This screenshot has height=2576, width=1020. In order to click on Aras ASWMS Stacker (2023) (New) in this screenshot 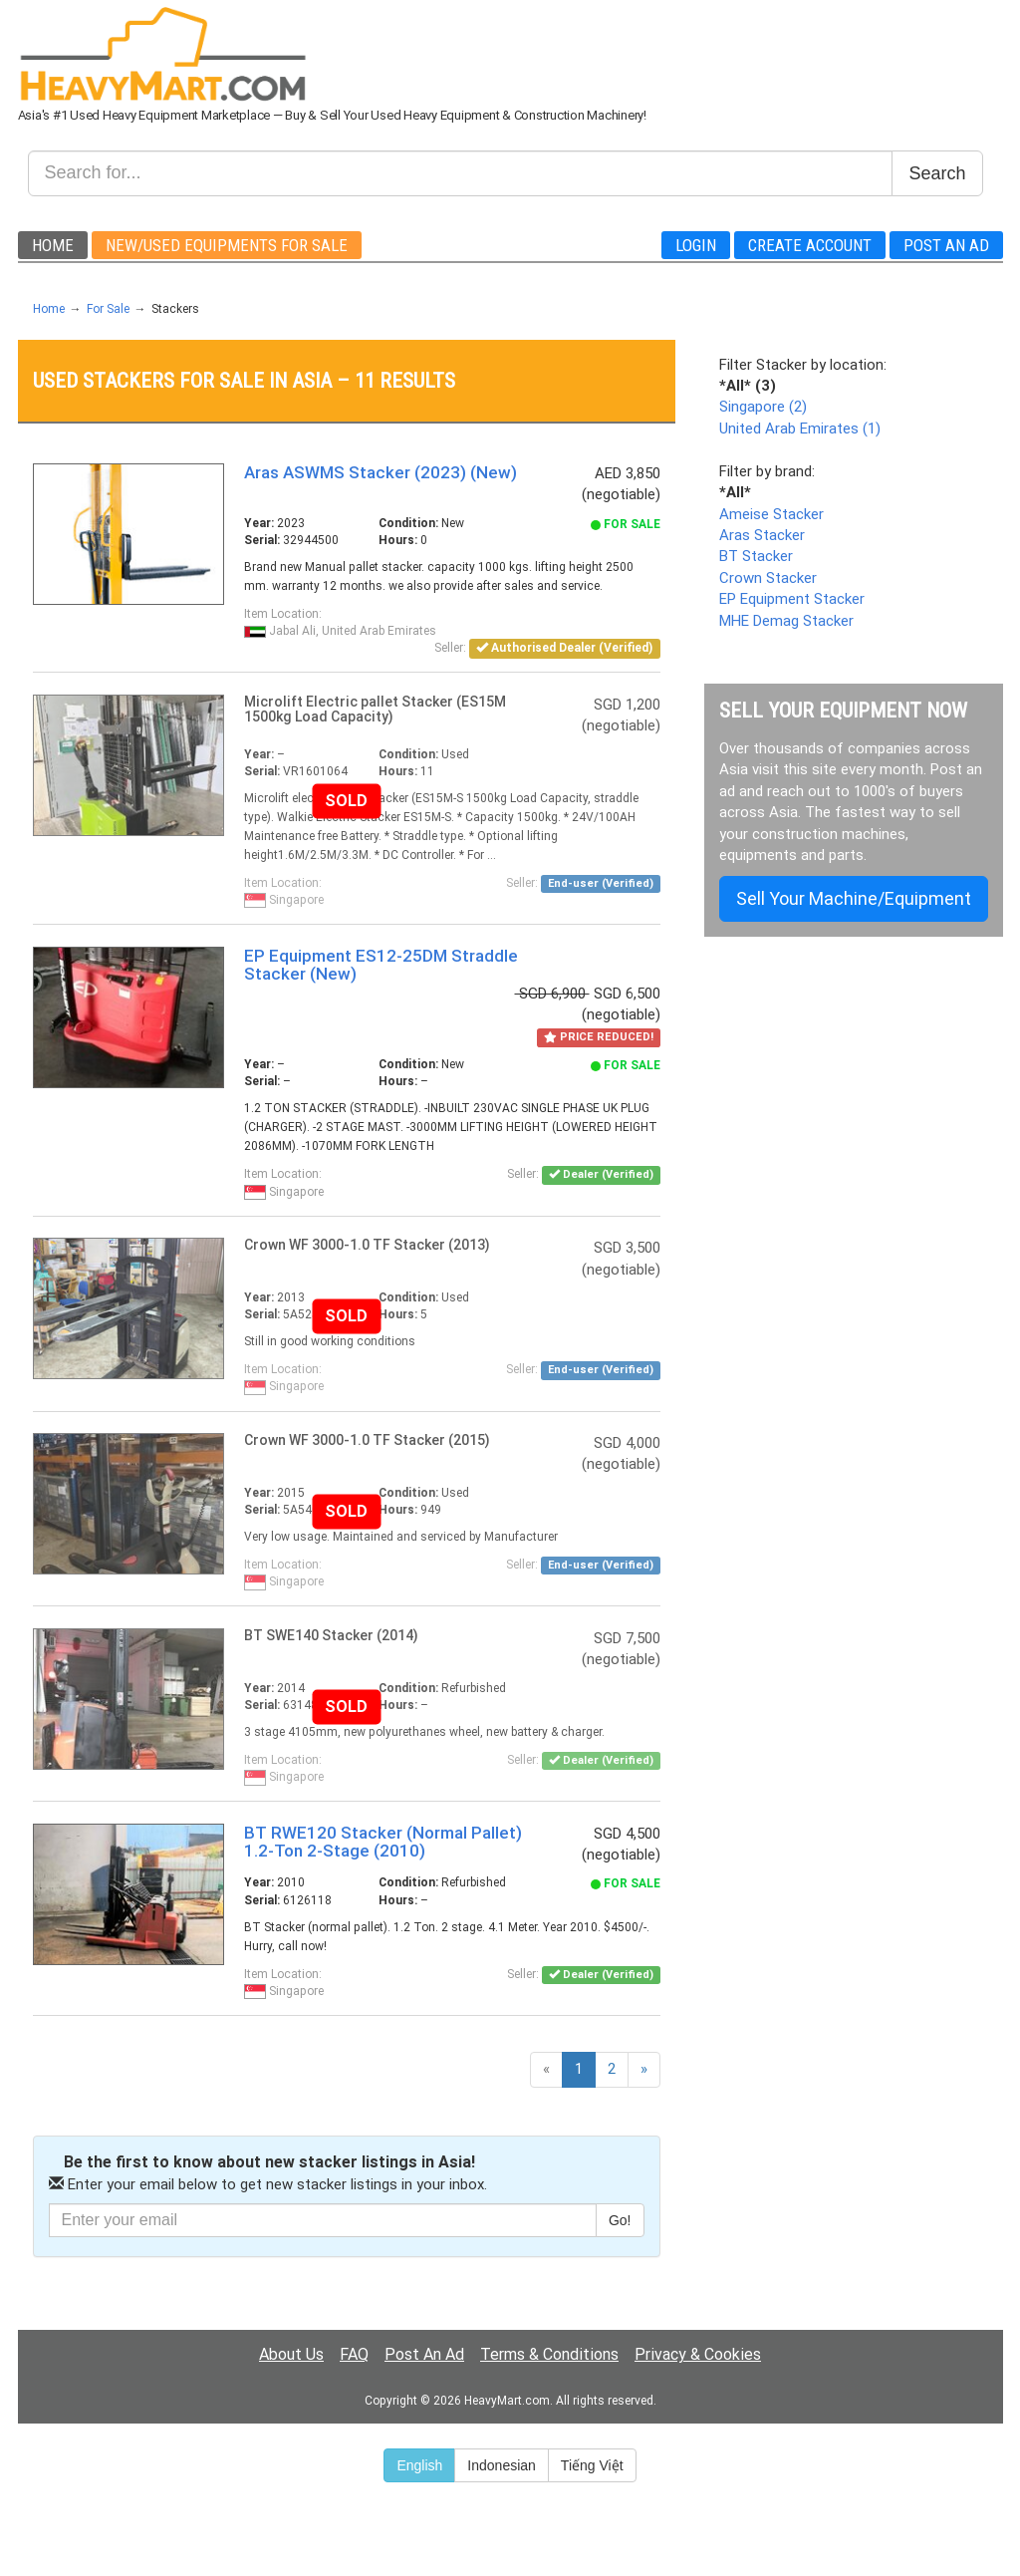, I will do `click(380, 472)`.